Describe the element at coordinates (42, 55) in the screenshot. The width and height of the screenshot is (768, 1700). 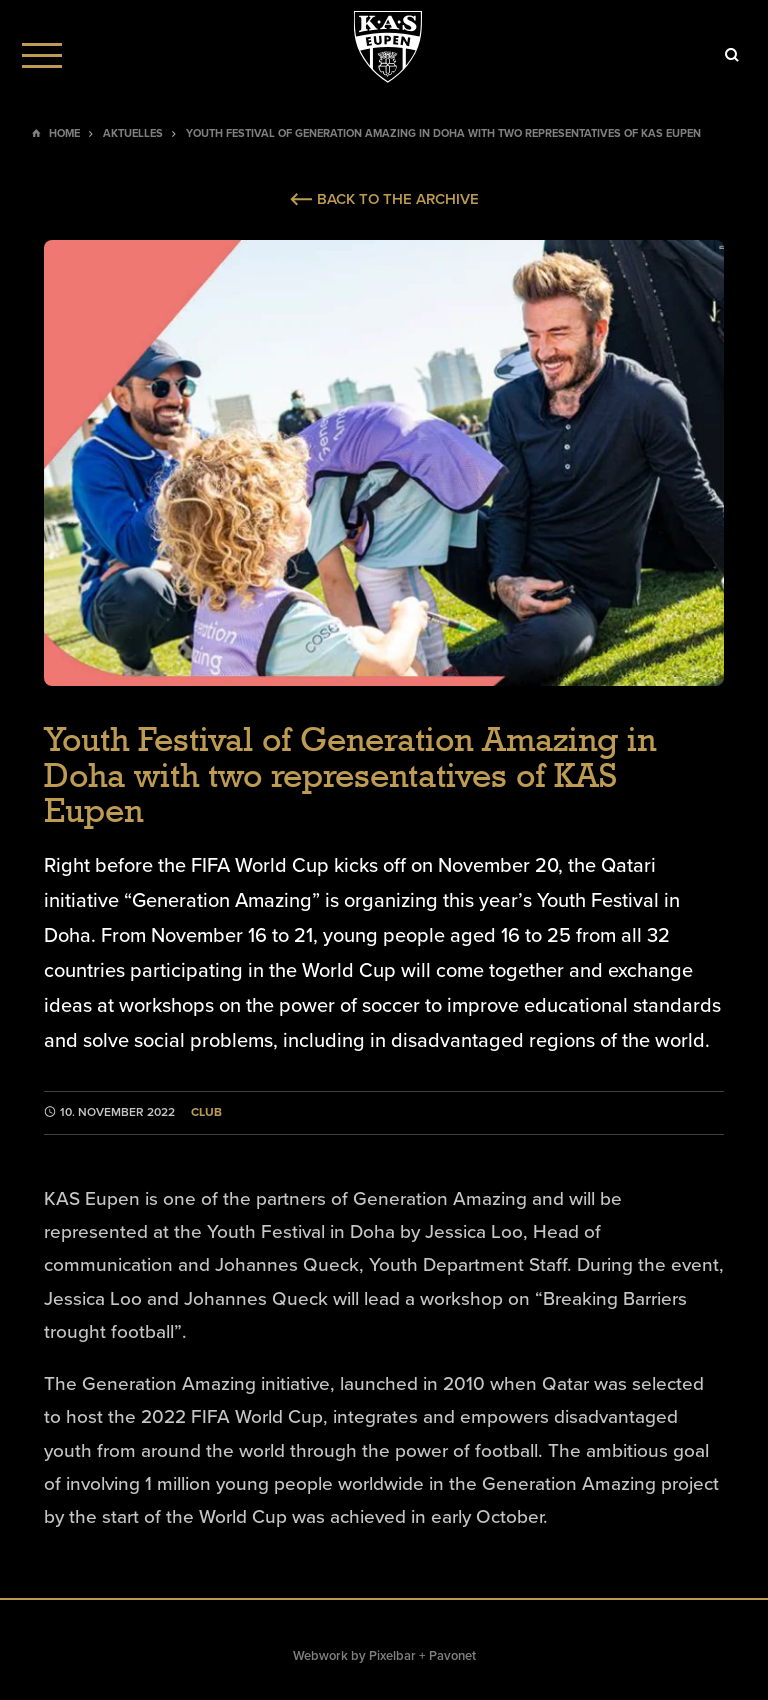
I see `[Menu]` at that location.